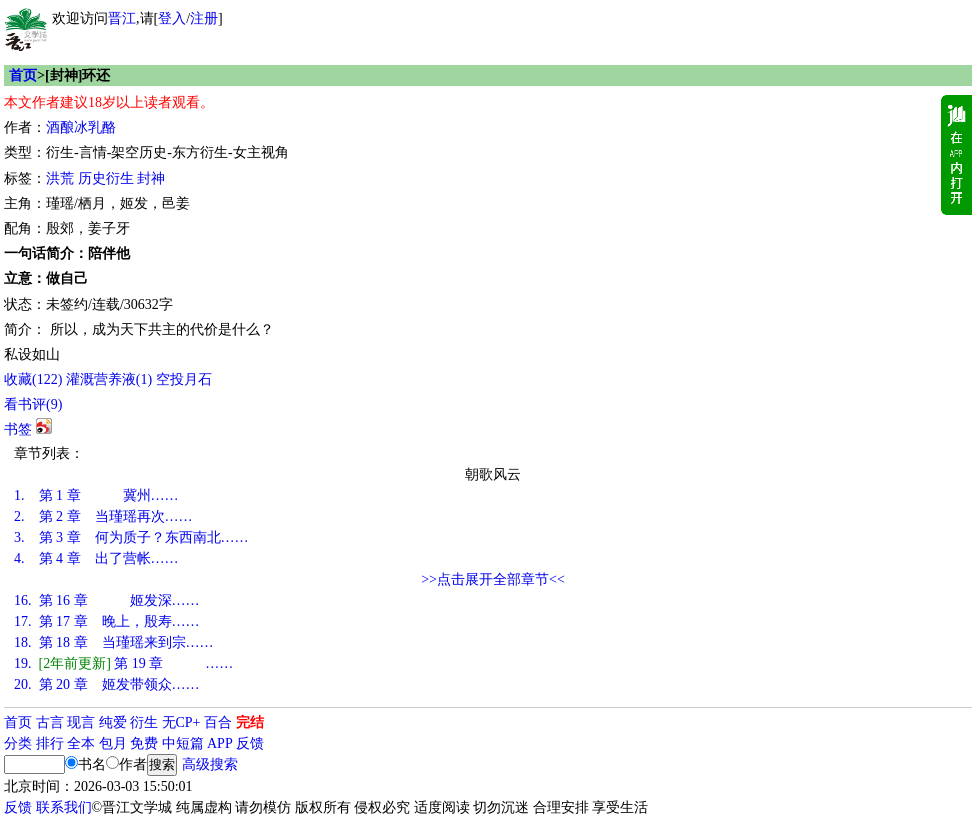 This screenshot has width=976, height=822. Describe the element at coordinates (113, 743) in the screenshot. I see `包月` at that location.